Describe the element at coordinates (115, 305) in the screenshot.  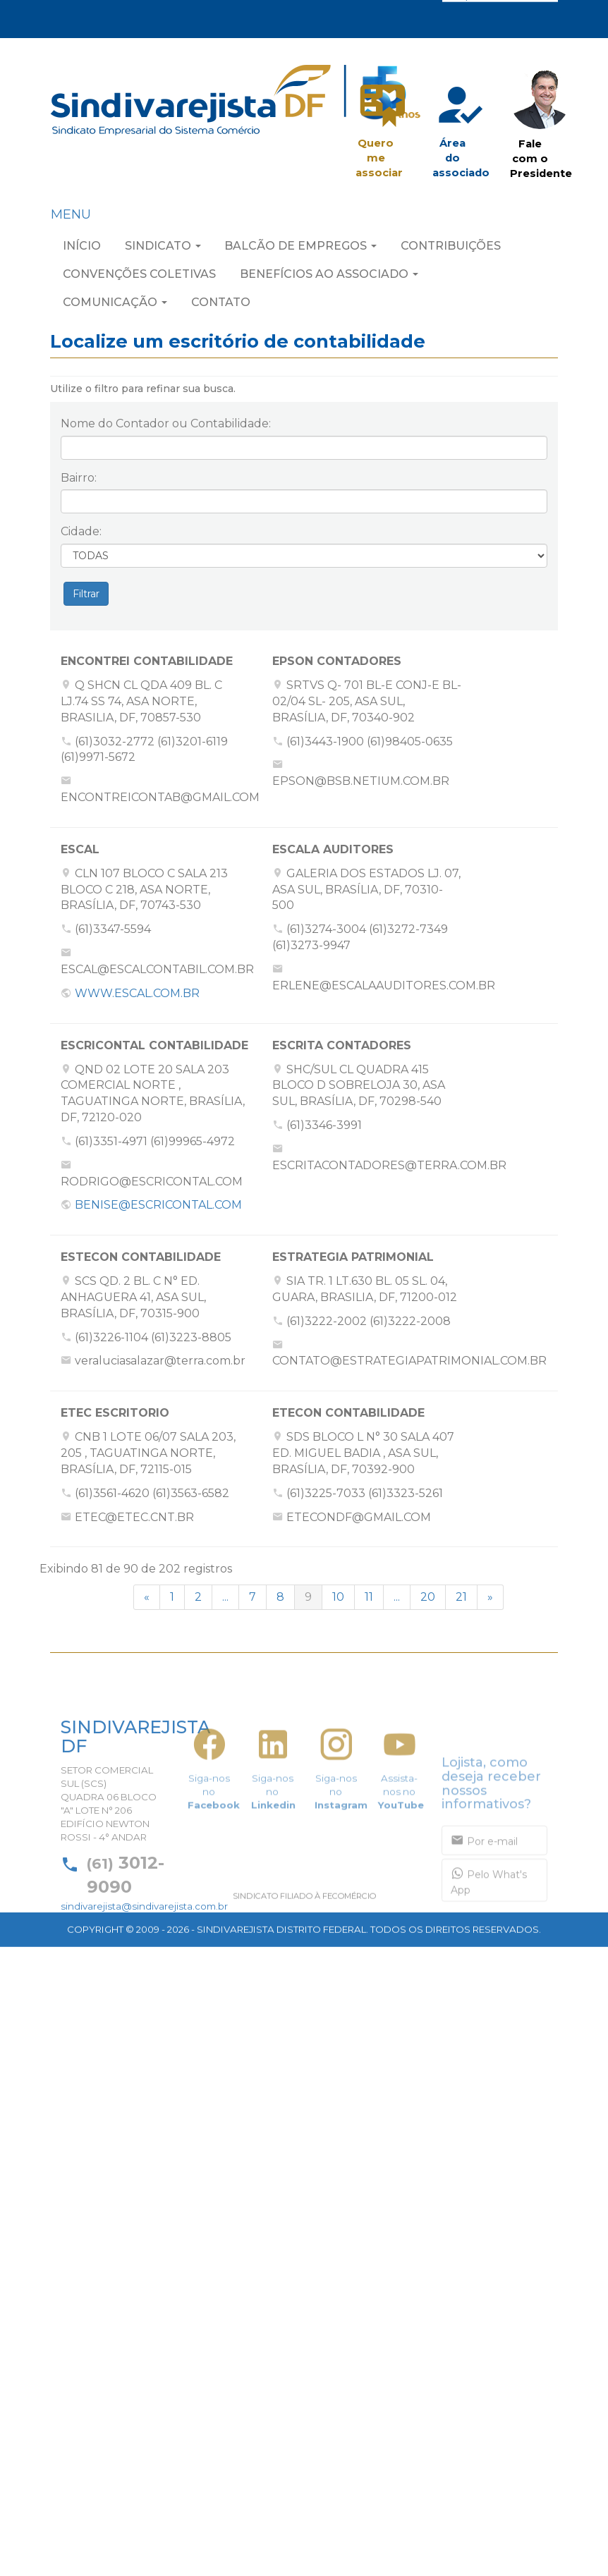
I see `COMUNICAÇÃO` at that location.